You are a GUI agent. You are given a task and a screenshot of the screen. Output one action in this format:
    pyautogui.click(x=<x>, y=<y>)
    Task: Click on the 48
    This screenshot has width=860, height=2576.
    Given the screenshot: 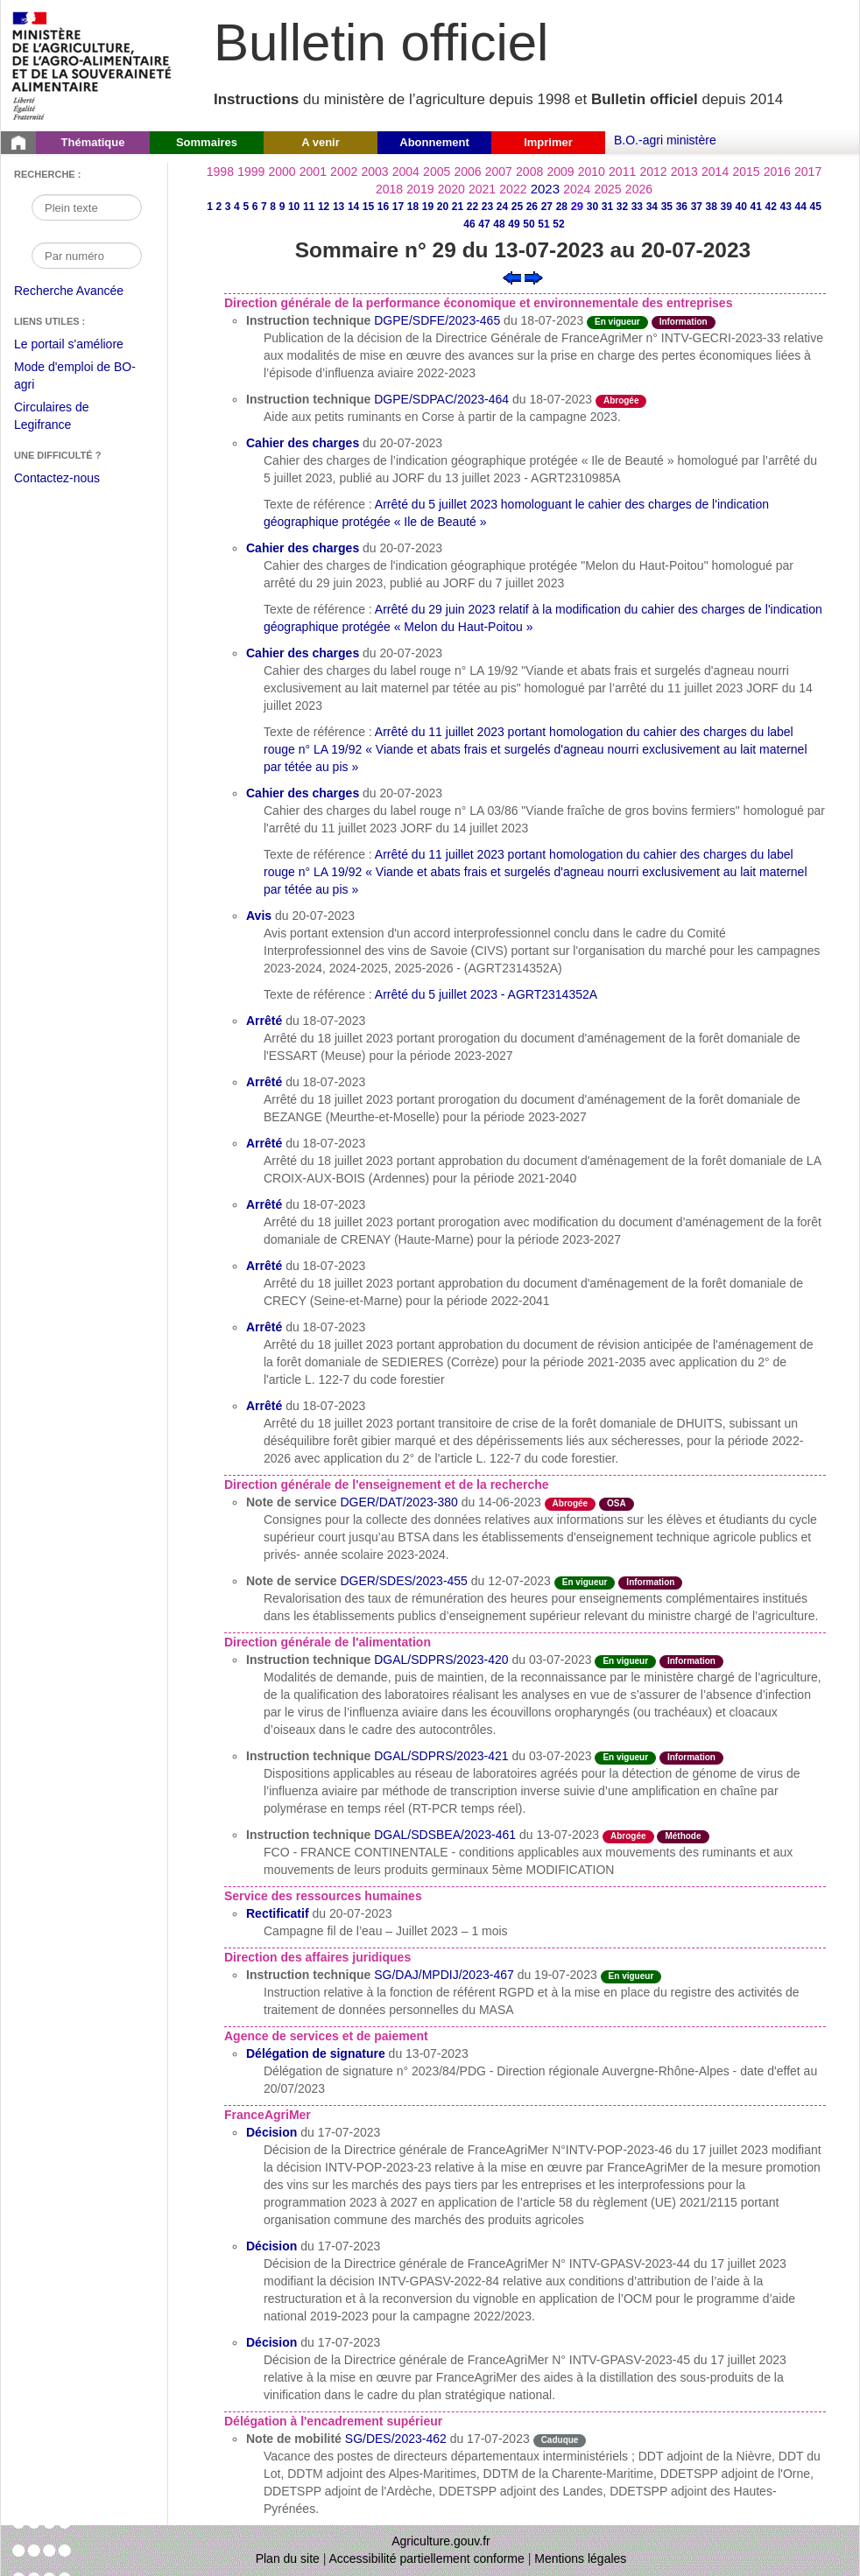 What is the action you would take?
    pyautogui.click(x=498, y=224)
    